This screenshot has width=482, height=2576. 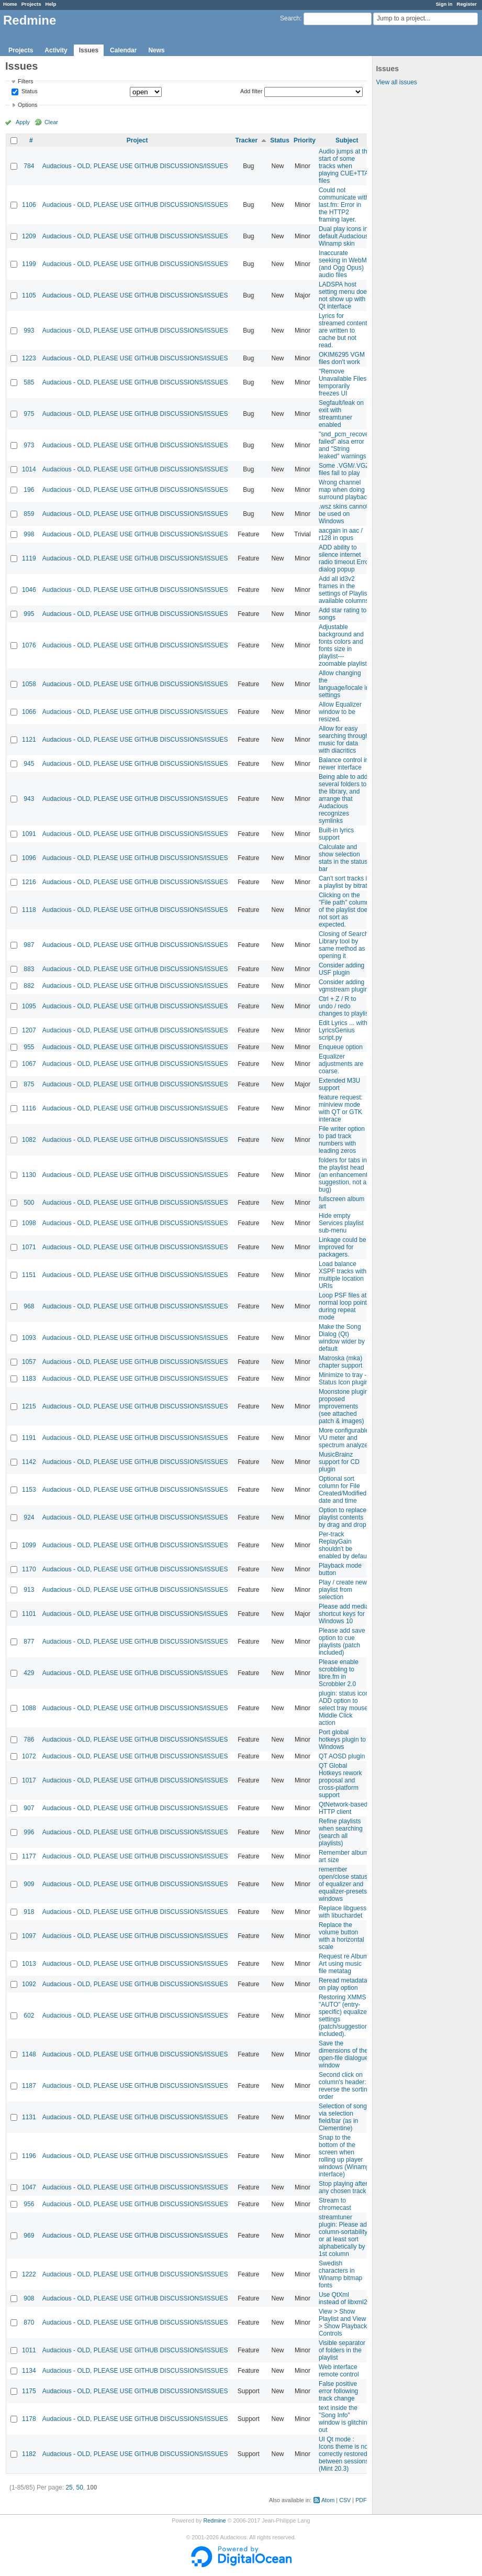 What do you see at coordinates (343, 945) in the screenshot?
I see `Closing of Search Library tool by same method as opening it` at bounding box center [343, 945].